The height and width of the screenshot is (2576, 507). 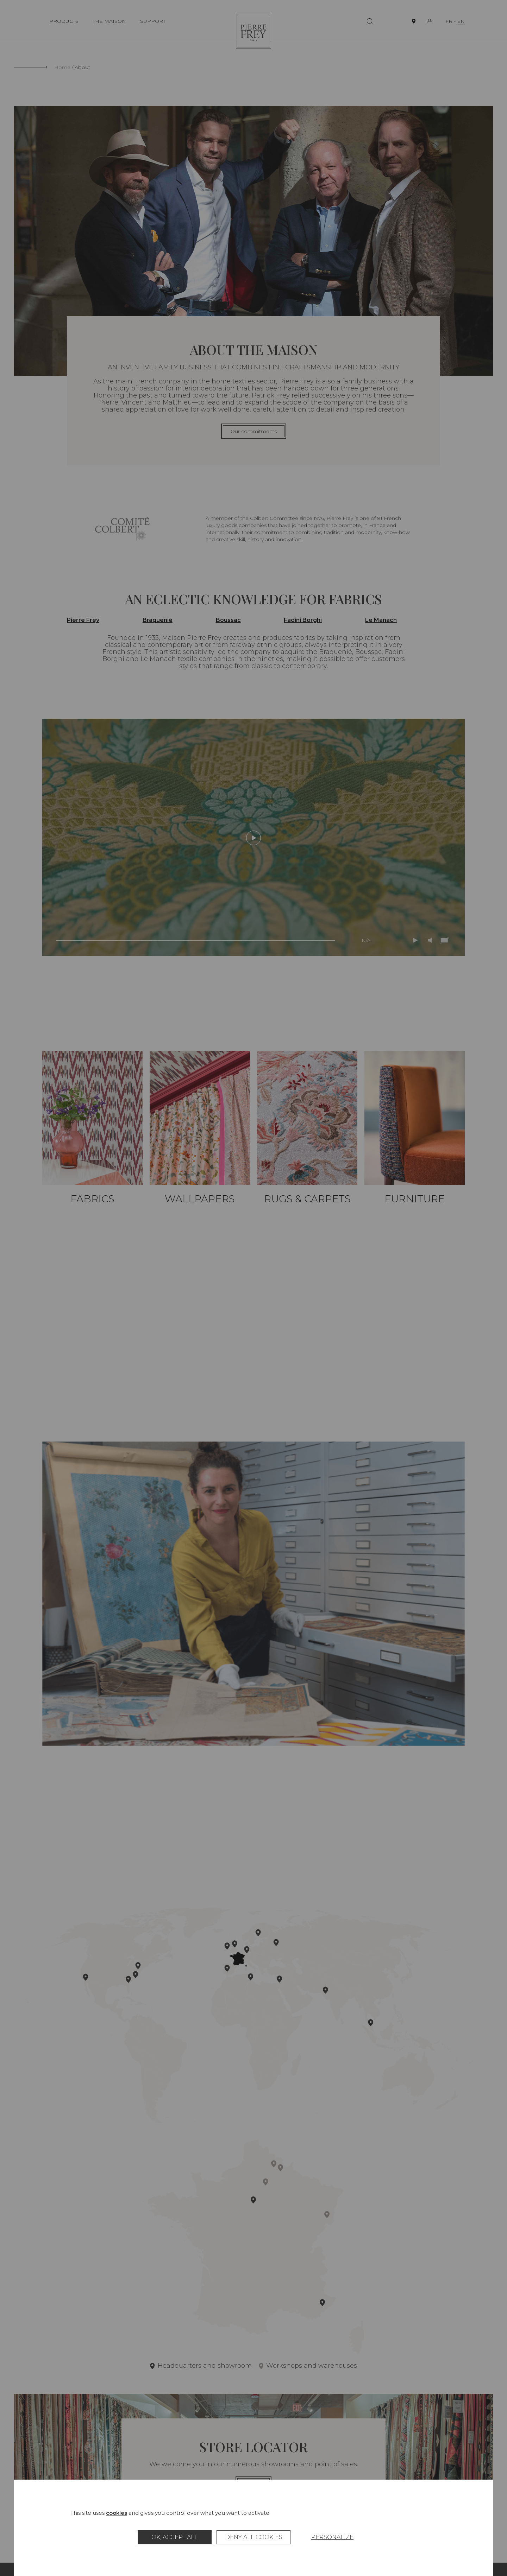 What do you see at coordinates (332, 2537) in the screenshot?
I see `Personalize [Personalize (modal window)]` at bounding box center [332, 2537].